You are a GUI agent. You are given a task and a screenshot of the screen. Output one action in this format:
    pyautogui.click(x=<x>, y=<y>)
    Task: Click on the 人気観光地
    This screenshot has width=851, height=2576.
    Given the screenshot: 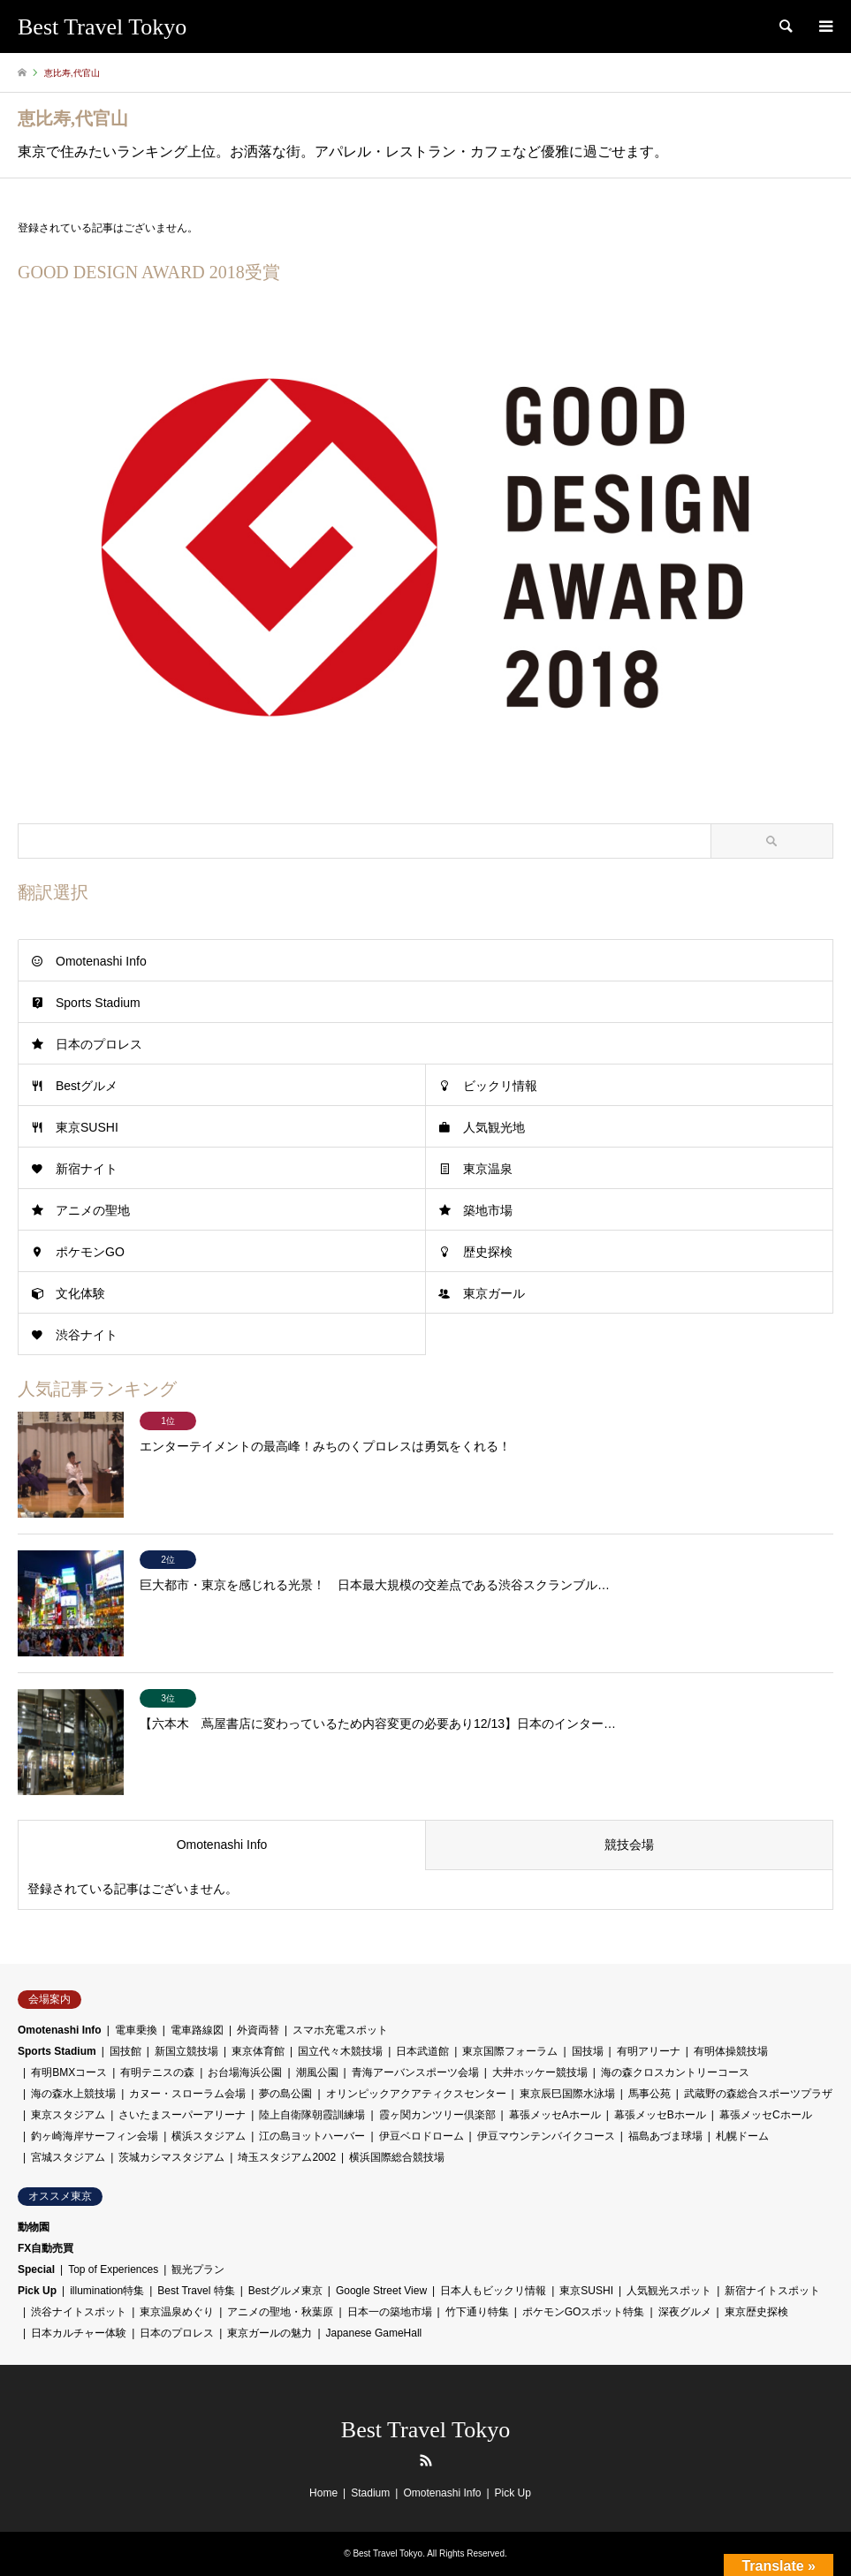 What is the action you would take?
    pyautogui.click(x=494, y=1127)
    